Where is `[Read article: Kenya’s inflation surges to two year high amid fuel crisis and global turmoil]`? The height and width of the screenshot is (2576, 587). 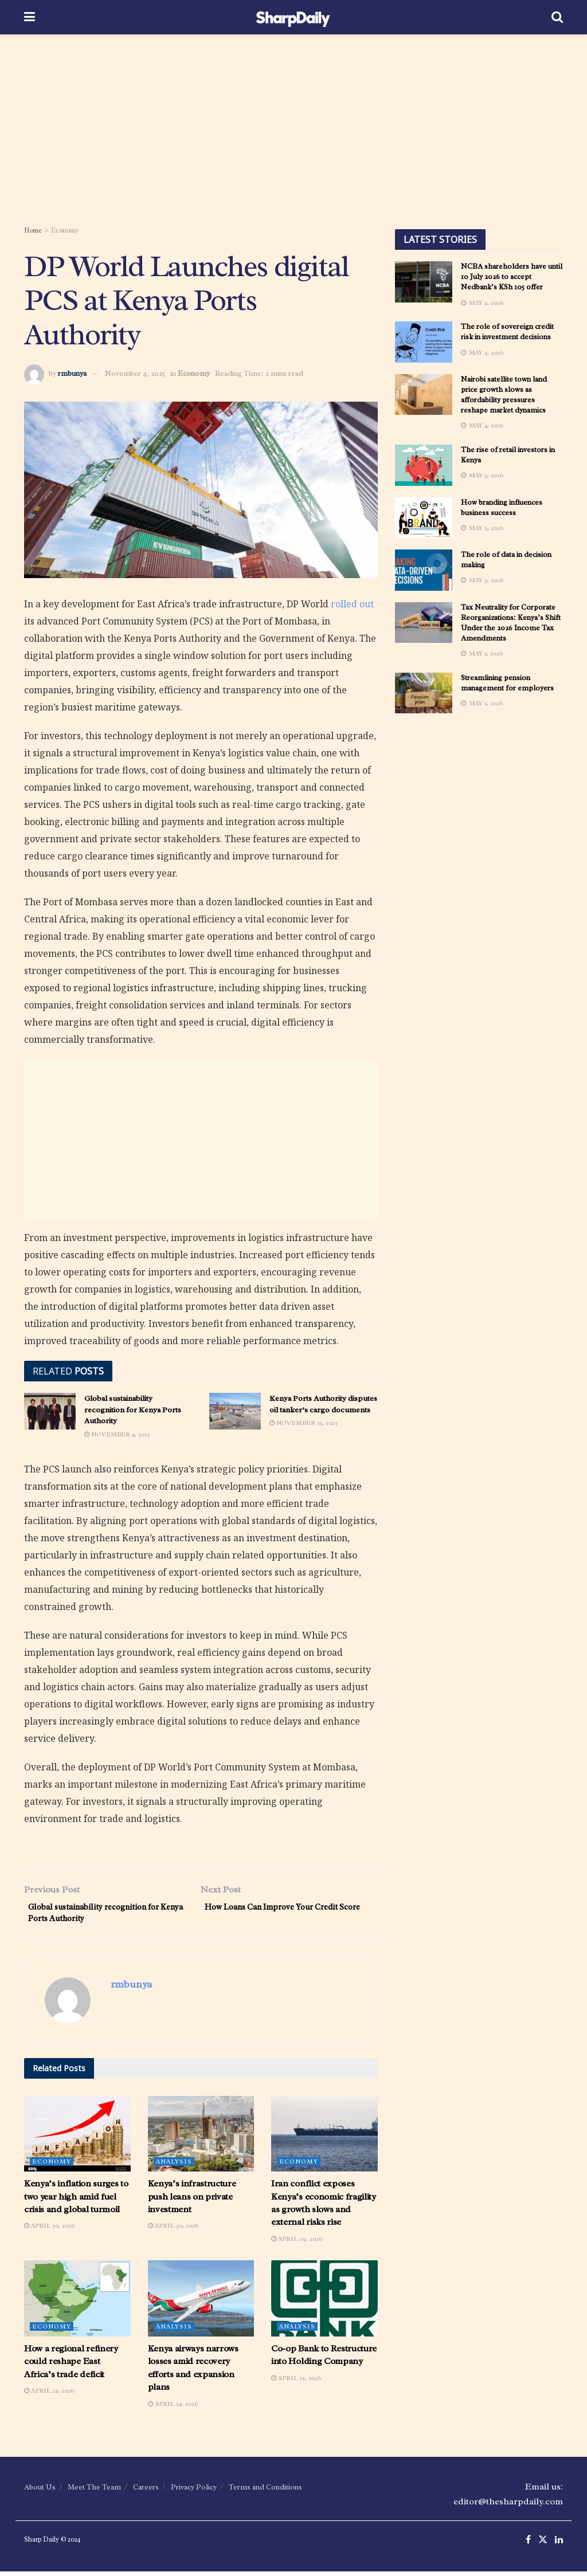 [Read article: Kenya’s inflation surges to two year high amid fuel crisis and global turmoil] is located at coordinates (77, 2138).